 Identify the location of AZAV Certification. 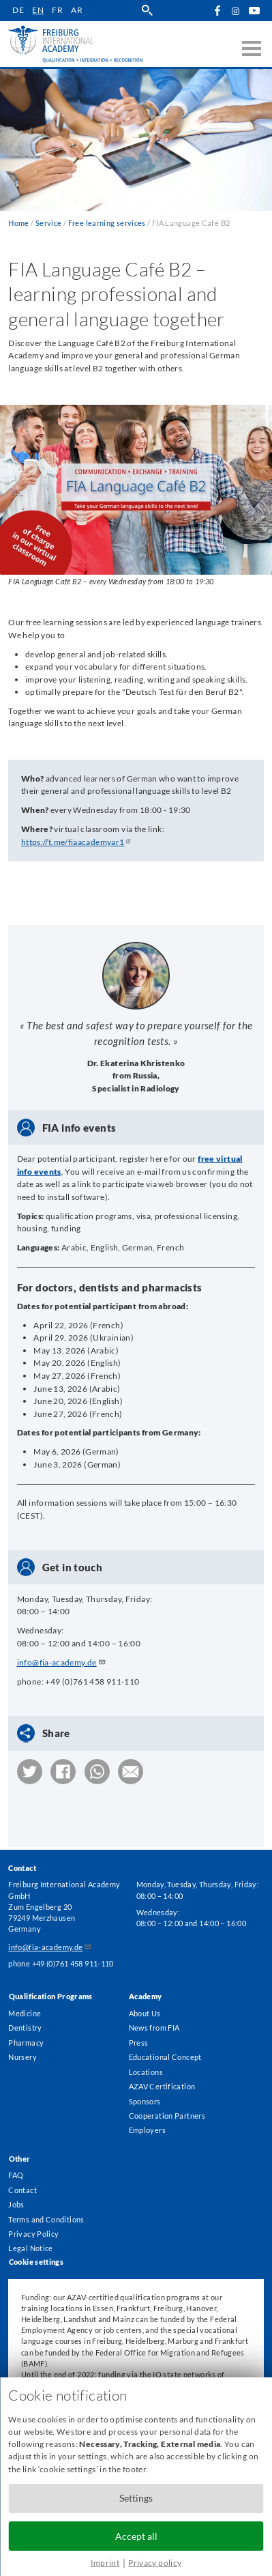
(162, 2084).